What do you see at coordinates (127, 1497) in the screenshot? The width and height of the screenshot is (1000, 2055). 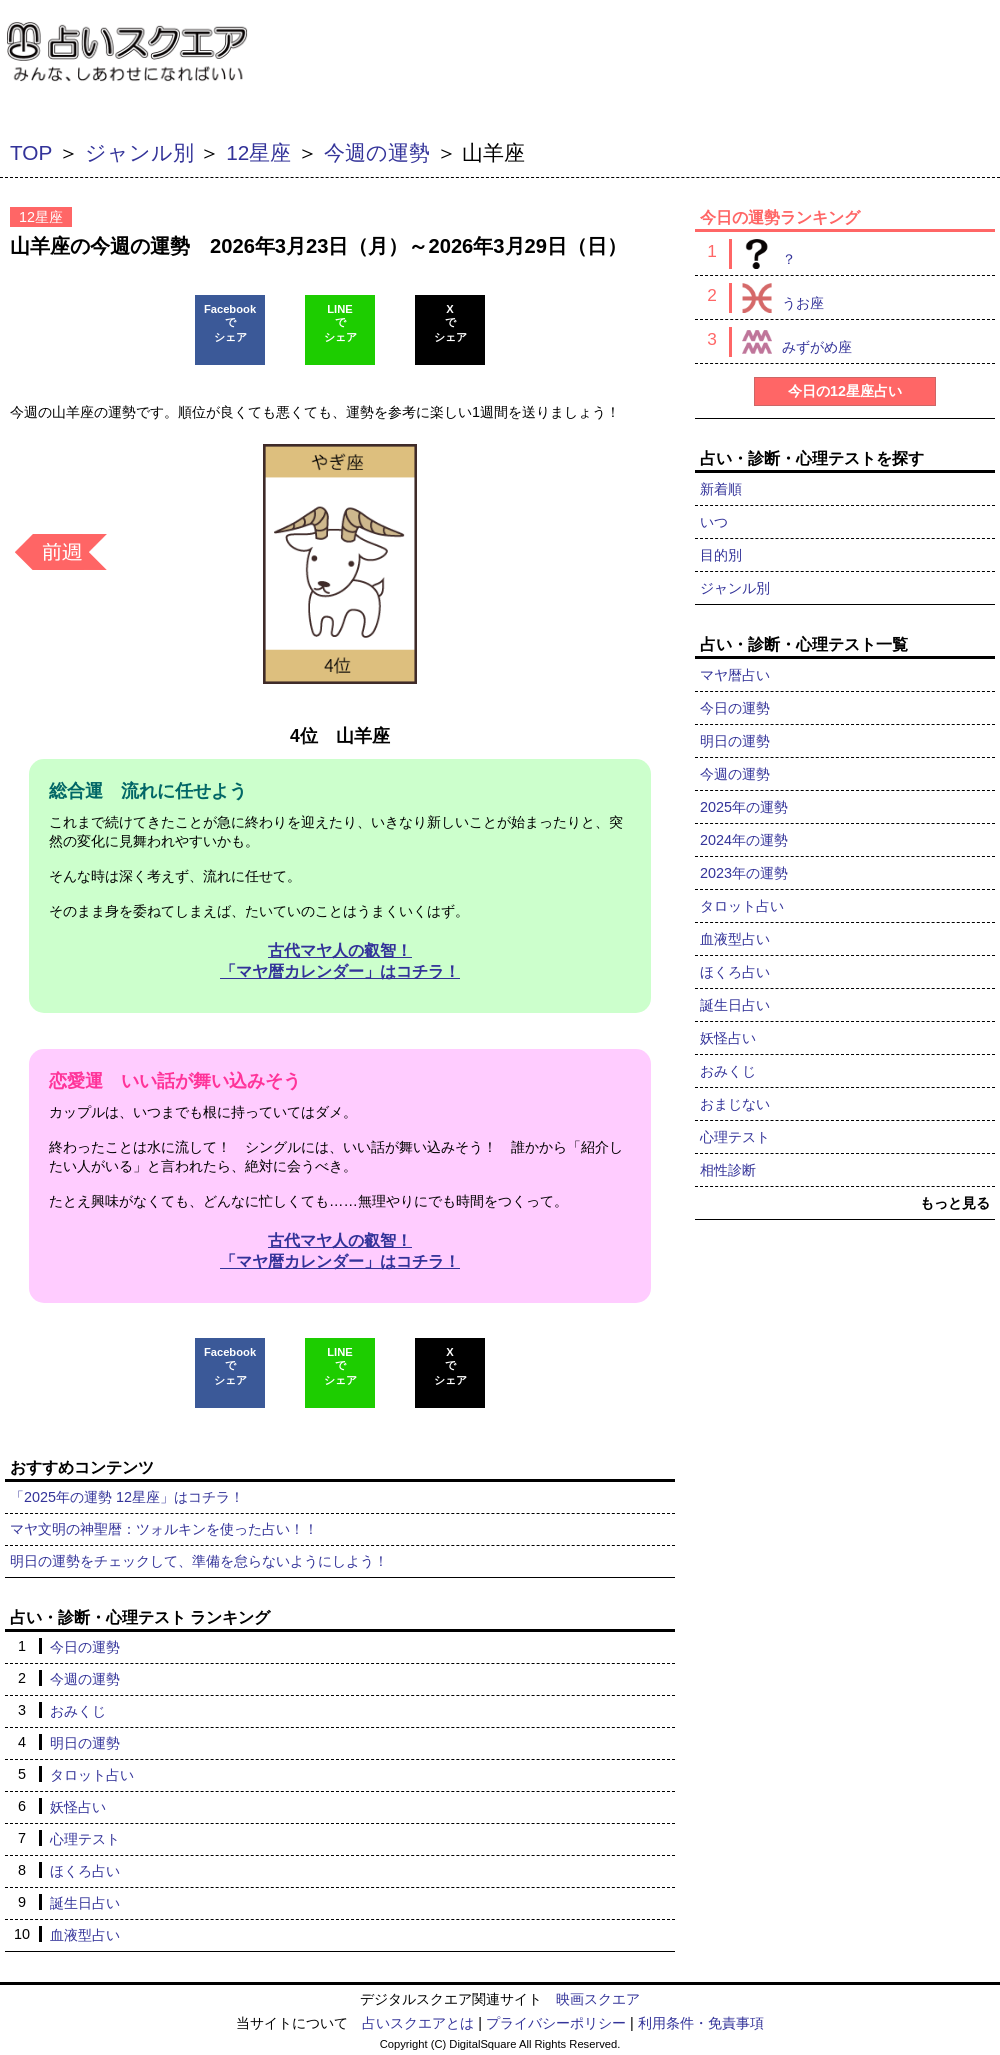 I see `「2025年の運勢 12星座」はコチラ！` at bounding box center [127, 1497].